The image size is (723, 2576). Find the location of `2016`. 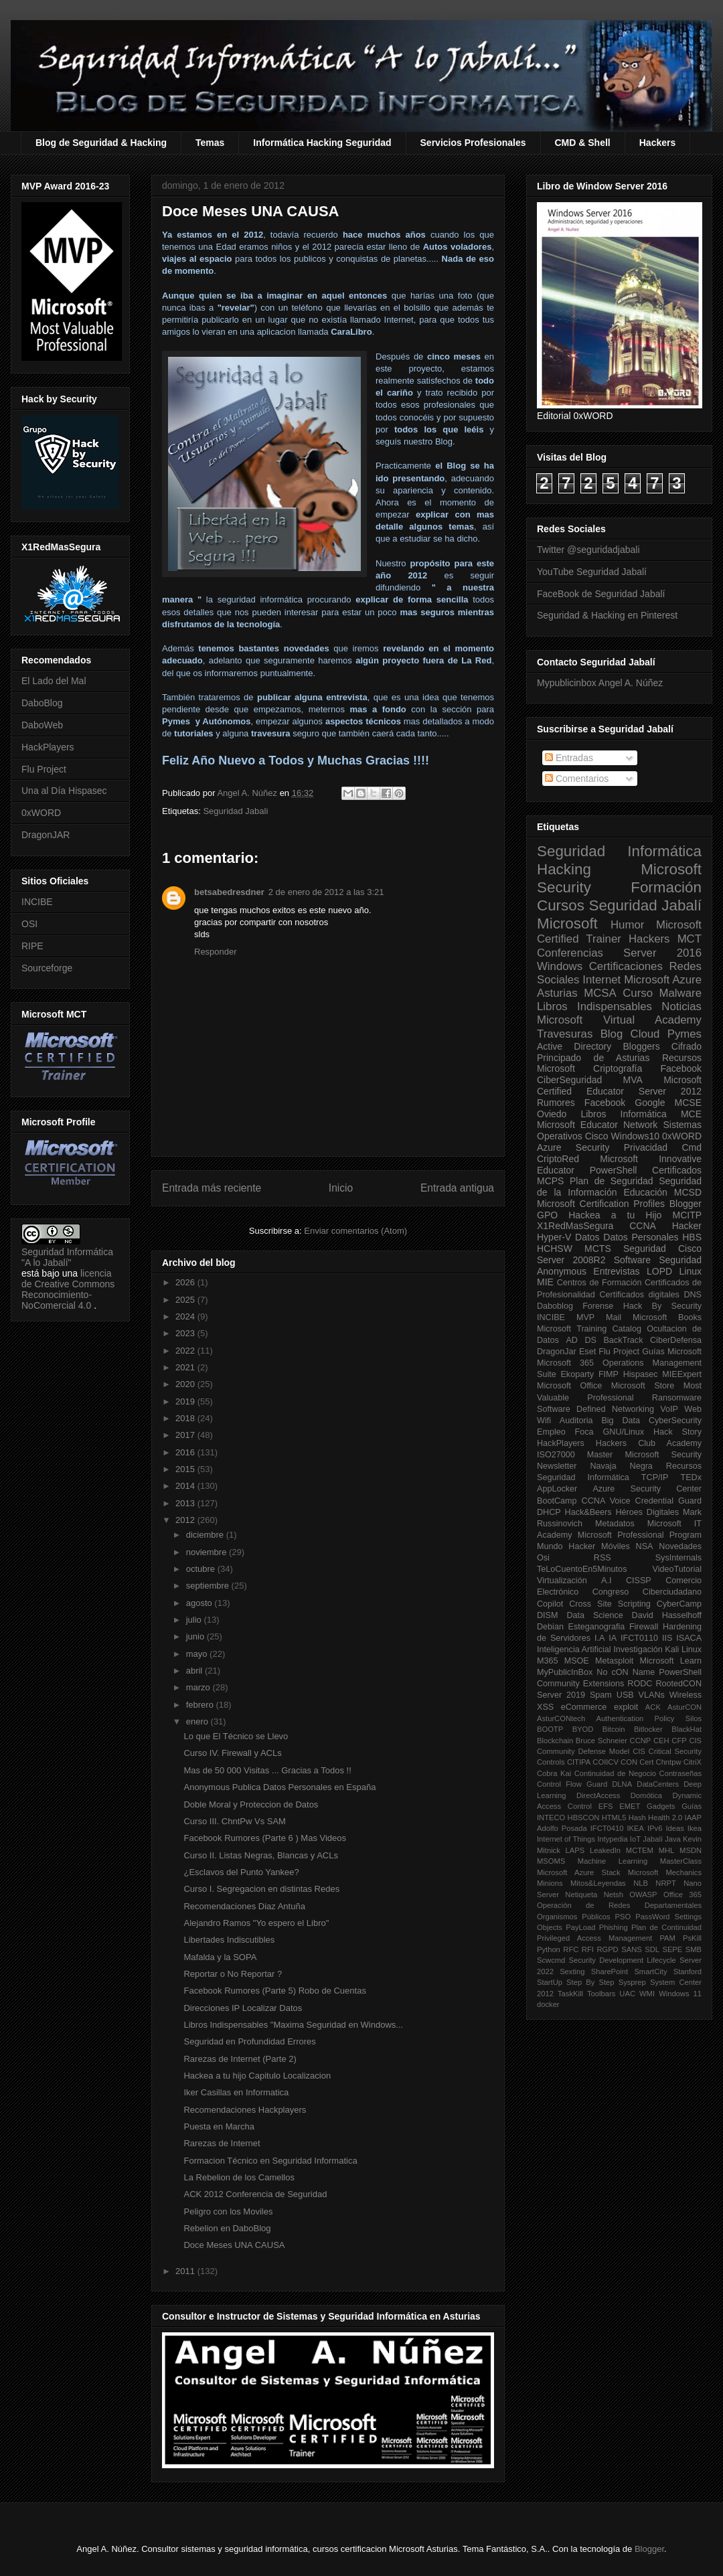

2016 is located at coordinates (186, 1452).